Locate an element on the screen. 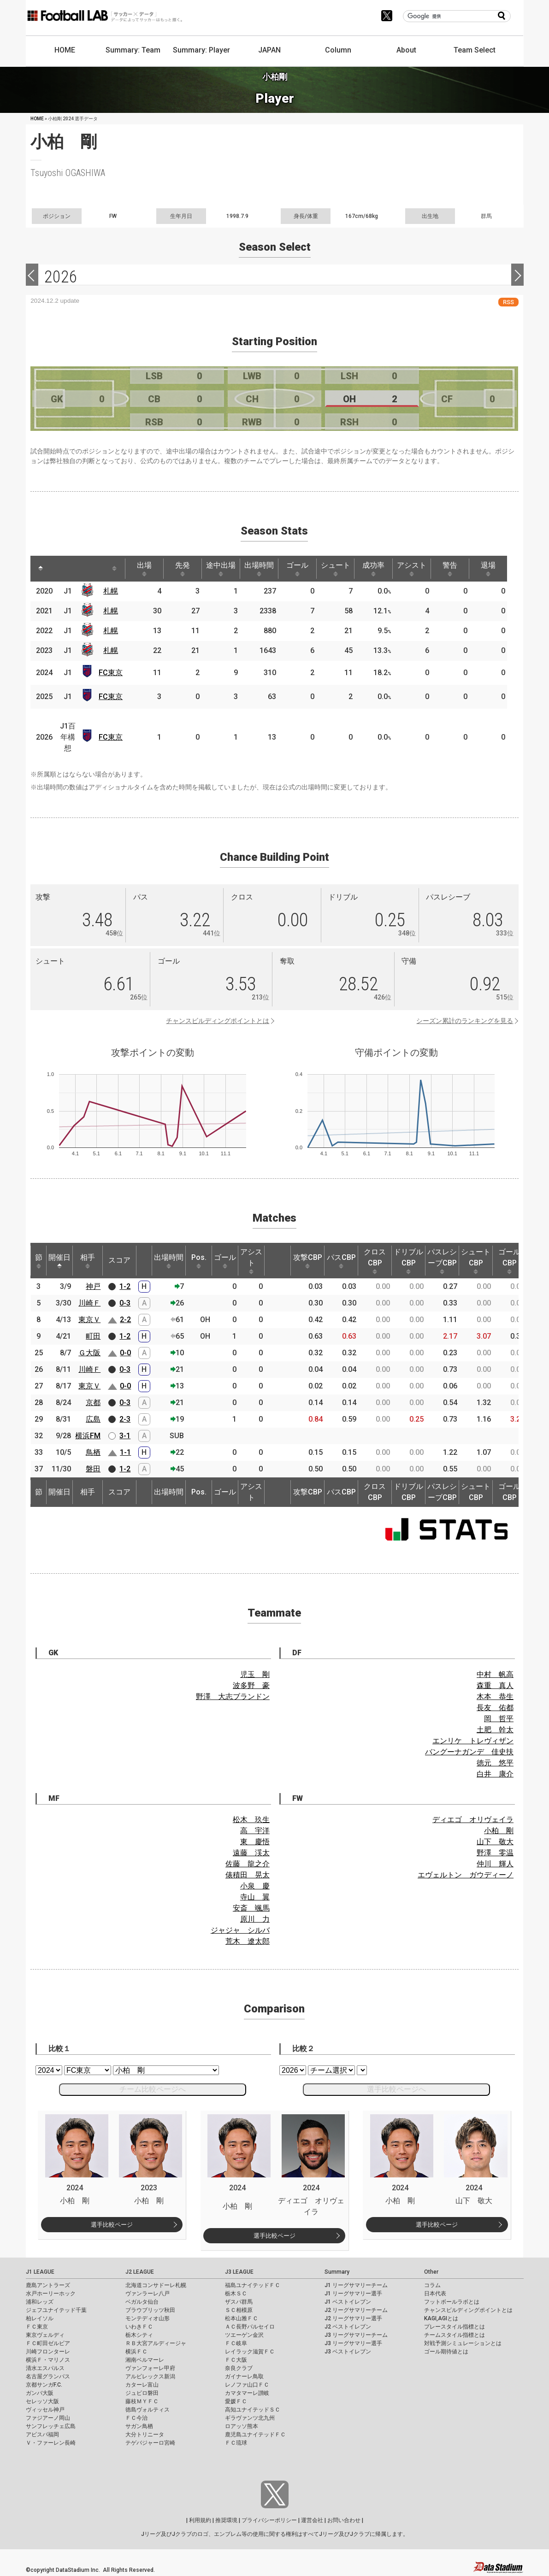 Image resolution: width=549 pixels, height=2576 pixels. J1 ベストイレブン is located at coordinates (348, 2302).